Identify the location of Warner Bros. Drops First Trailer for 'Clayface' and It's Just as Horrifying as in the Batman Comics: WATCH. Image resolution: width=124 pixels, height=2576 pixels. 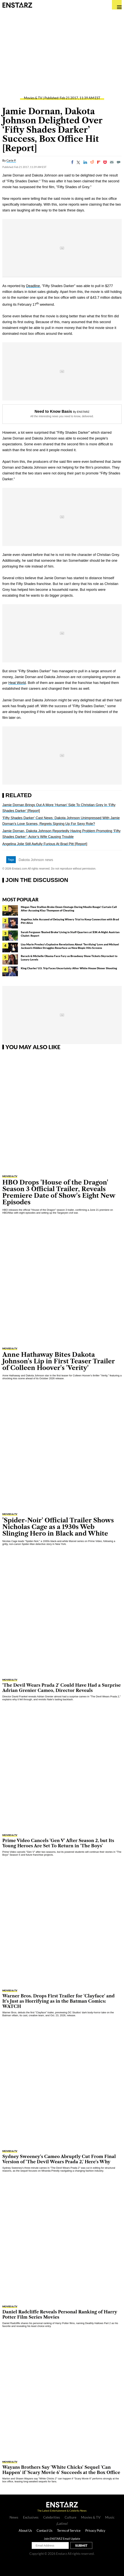
(58, 2001).